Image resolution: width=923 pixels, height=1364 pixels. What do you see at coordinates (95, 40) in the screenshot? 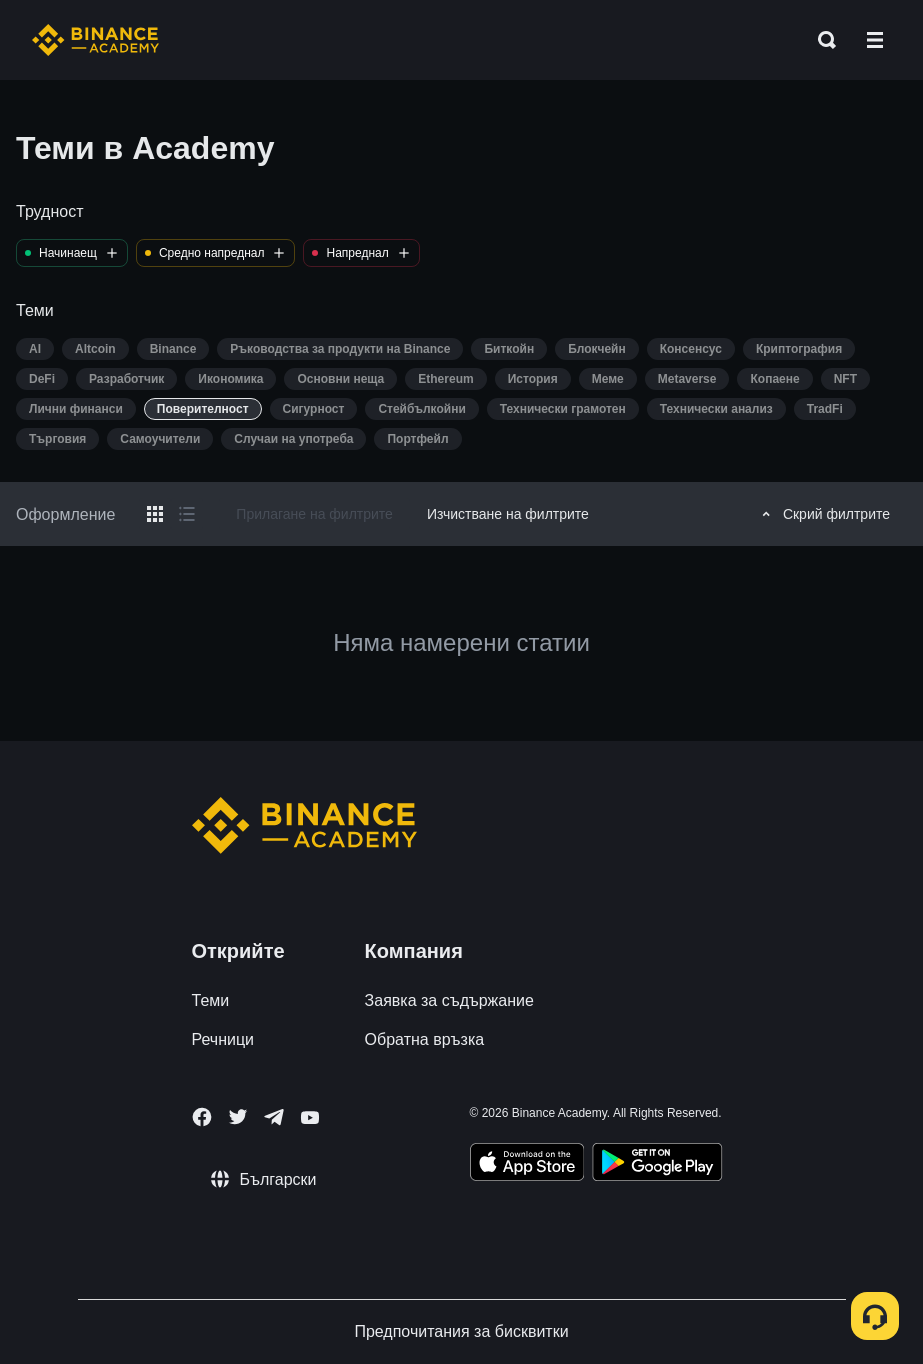
I see `[Home page]` at bounding box center [95, 40].